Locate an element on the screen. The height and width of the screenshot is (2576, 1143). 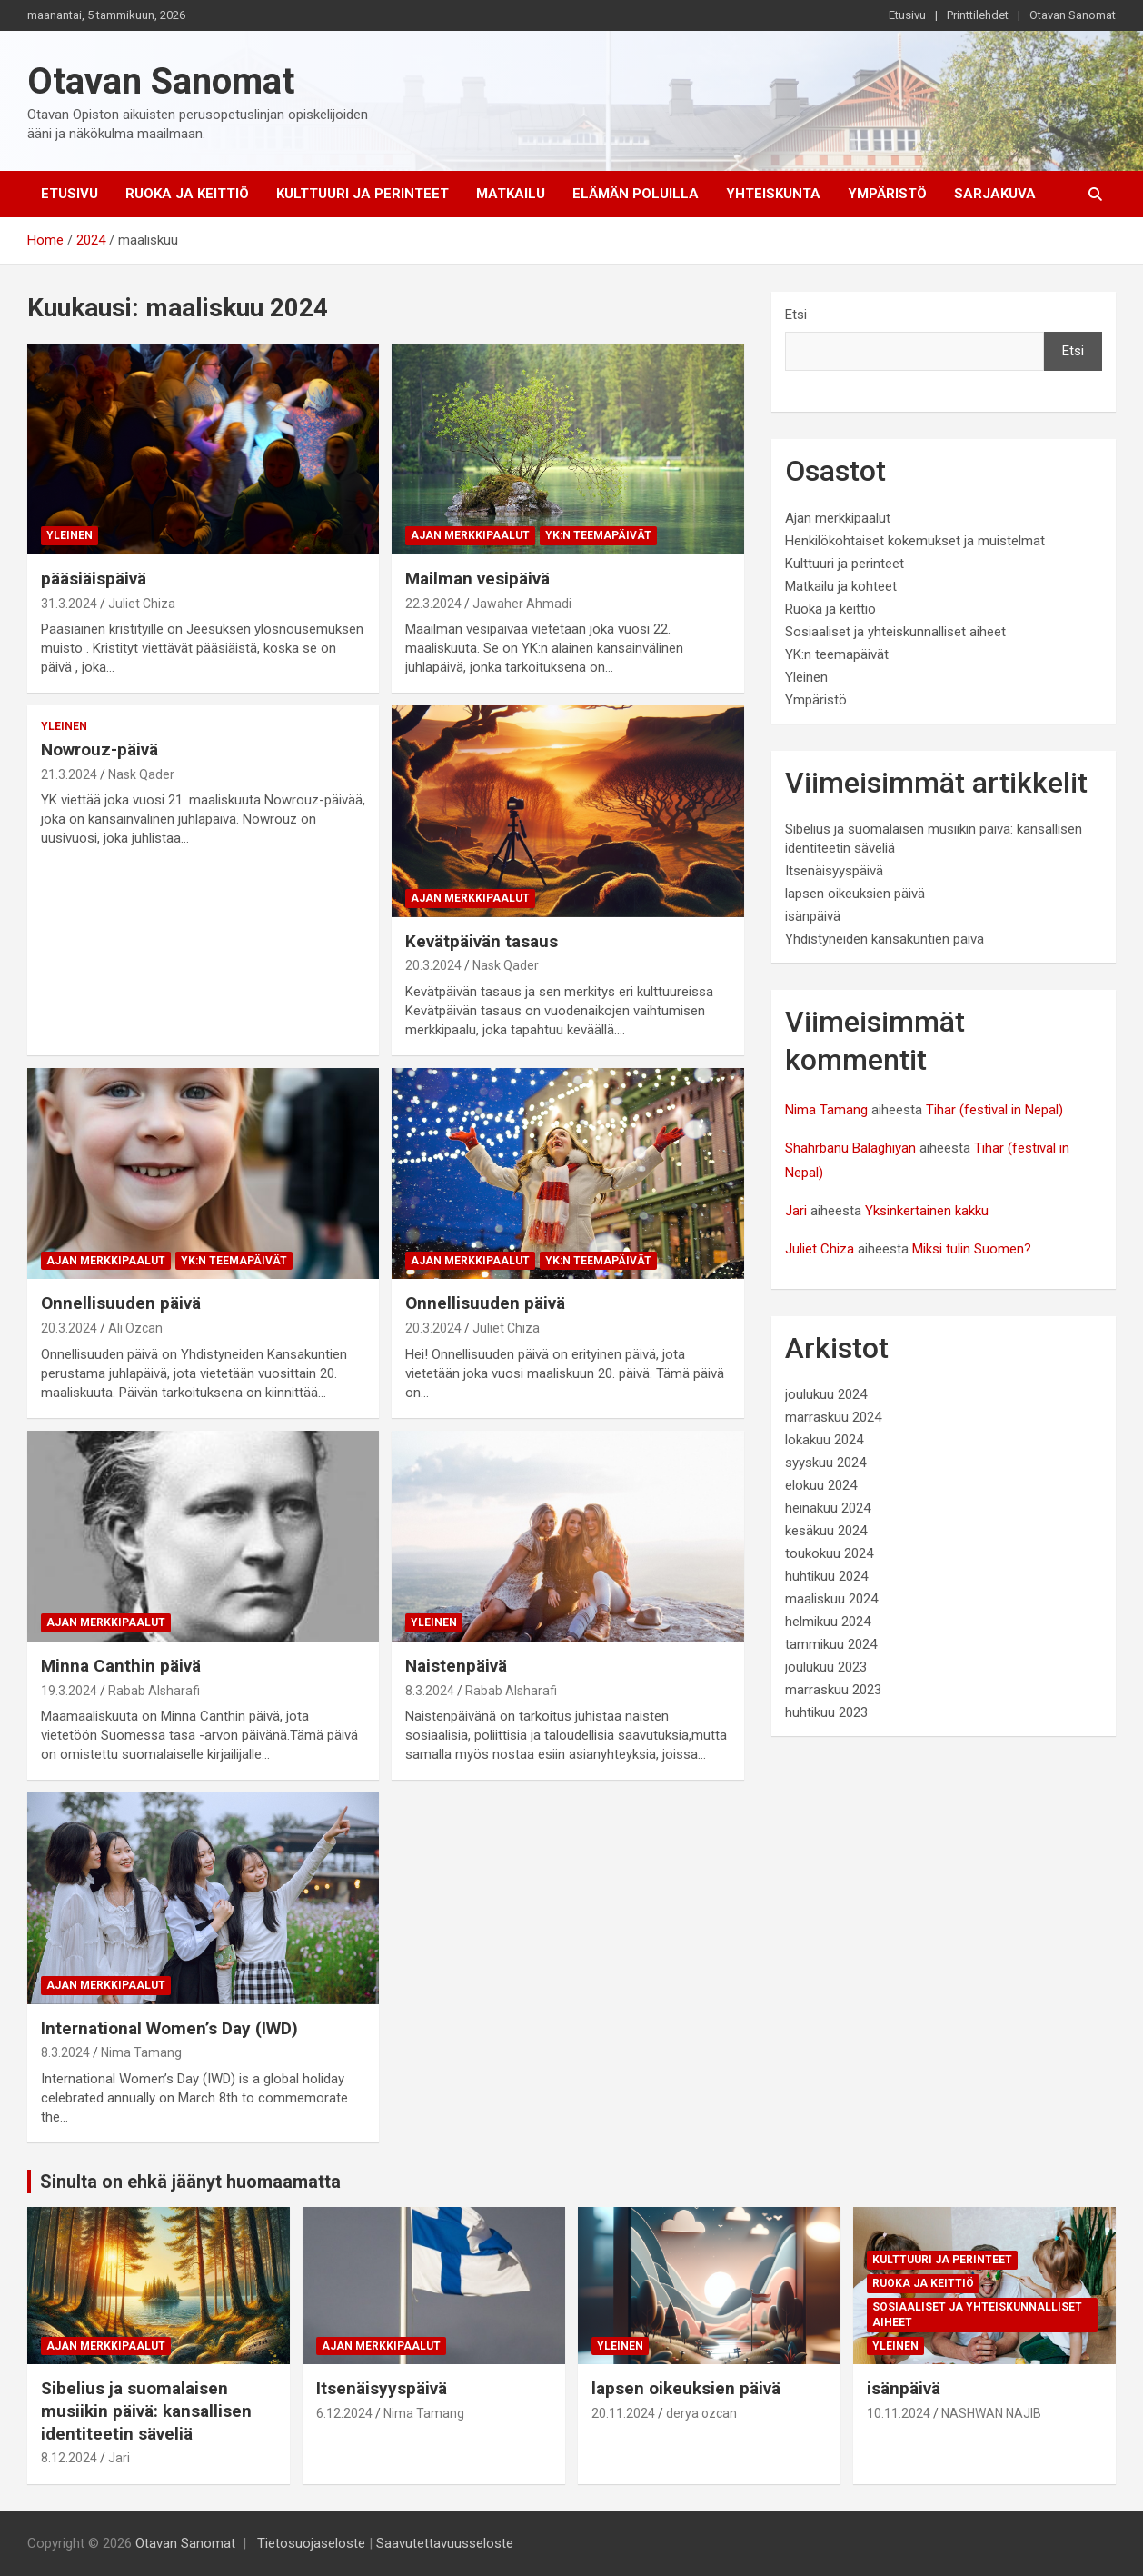
Saavutettavuusseloste is located at coordinates (444, 2543).